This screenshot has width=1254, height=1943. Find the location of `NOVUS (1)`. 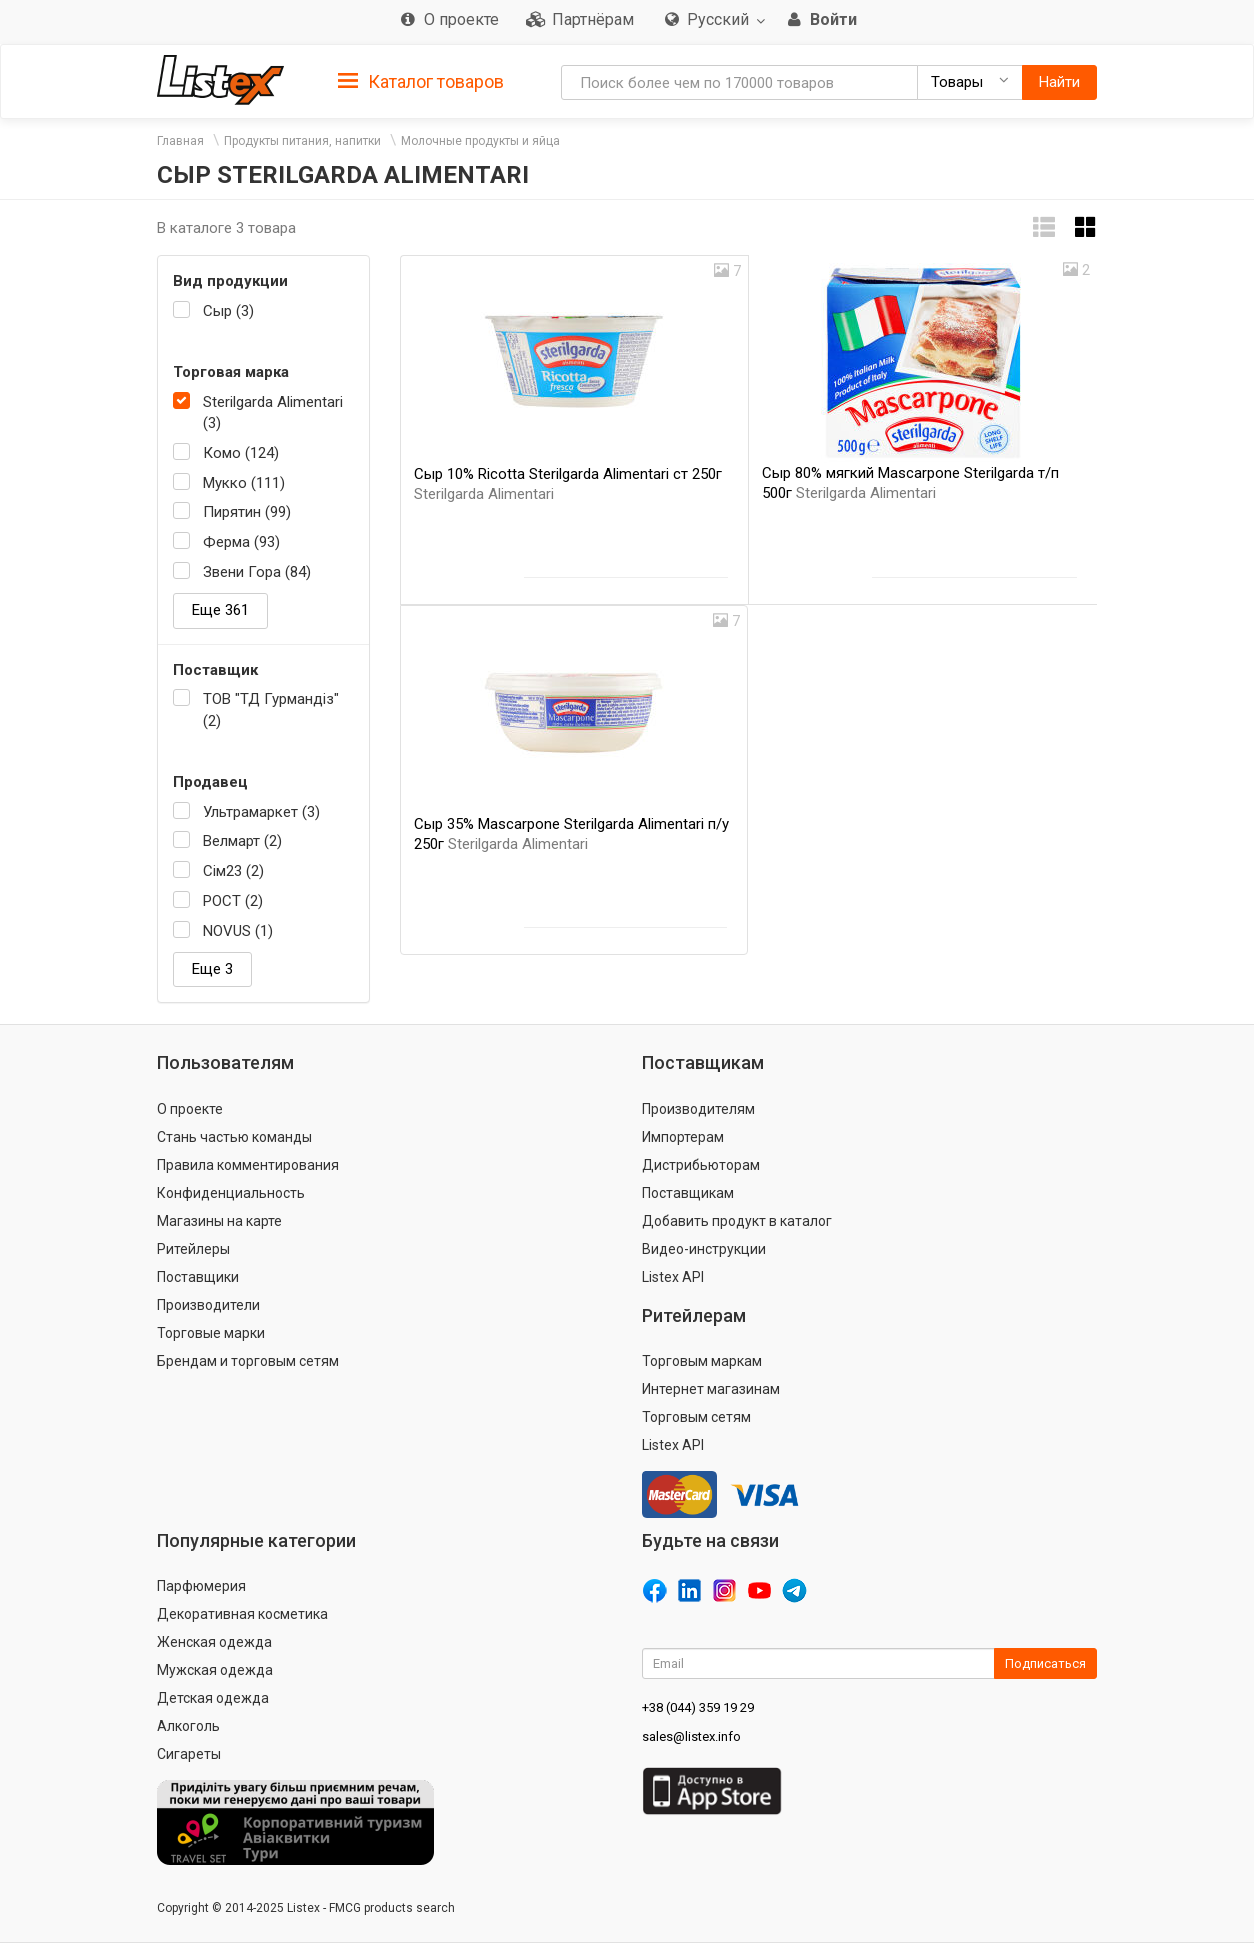

NOVUS (1) is located at coordinates (238, 931).